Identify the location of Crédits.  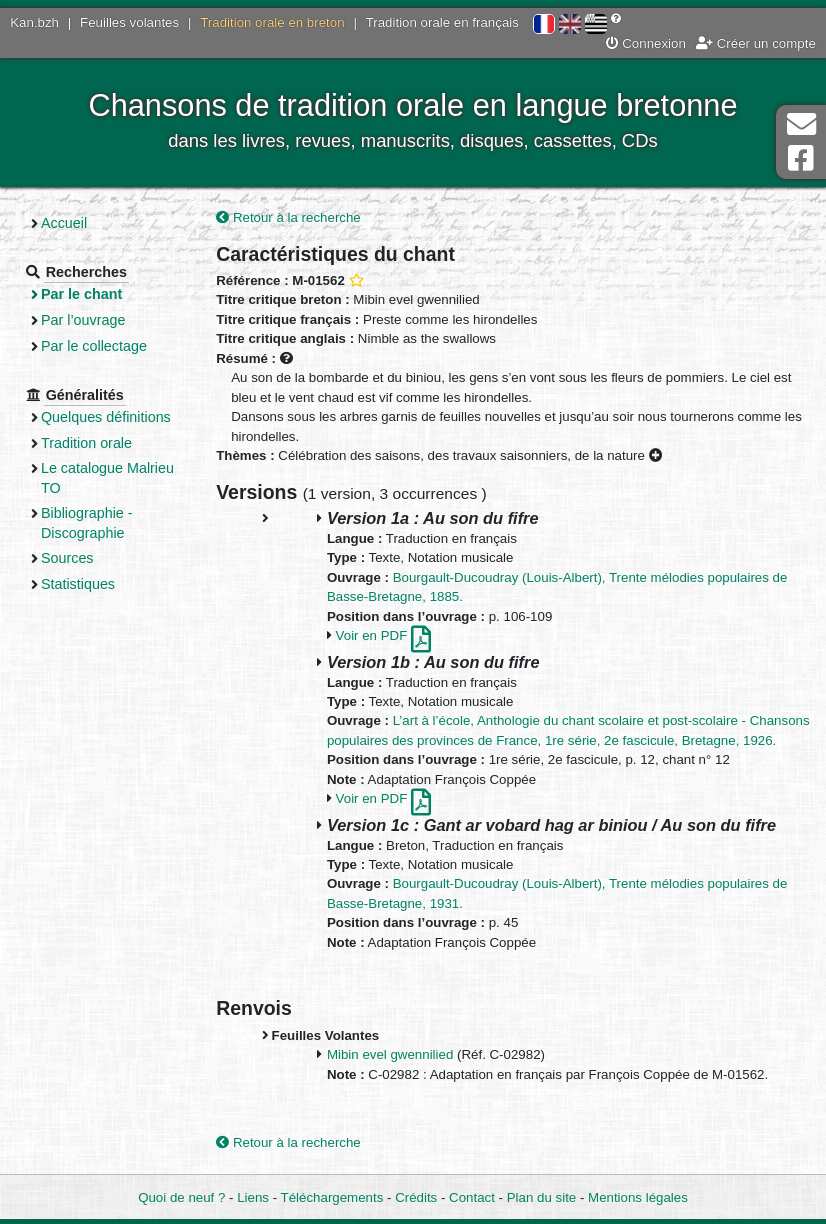
(416, 1197).